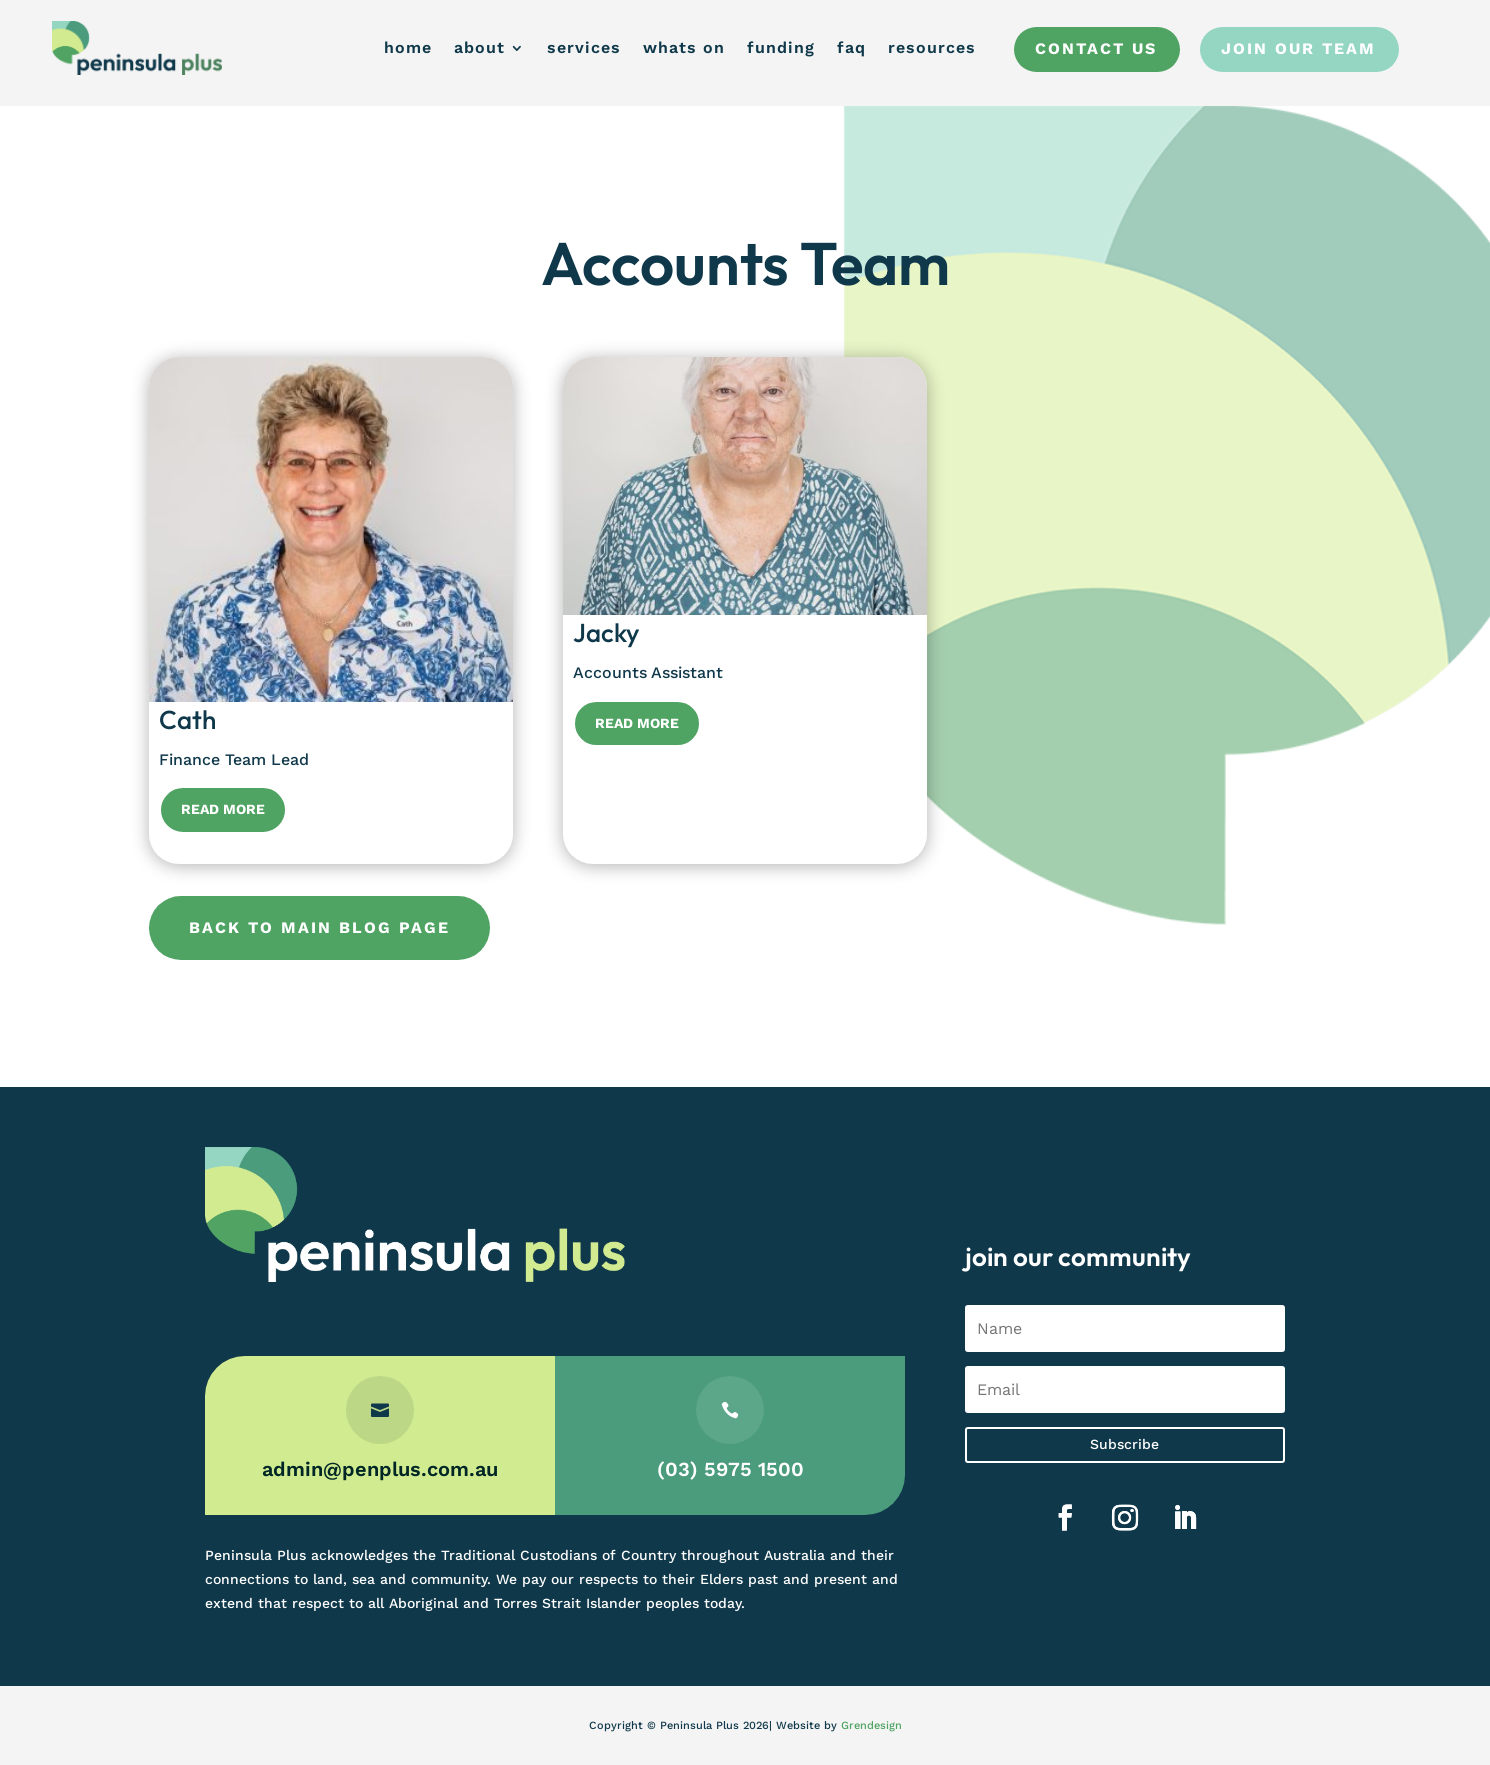 Image resolution: width=1490 pixels, height=1765 pixels. I want to click on Read More, so click(223, 809).